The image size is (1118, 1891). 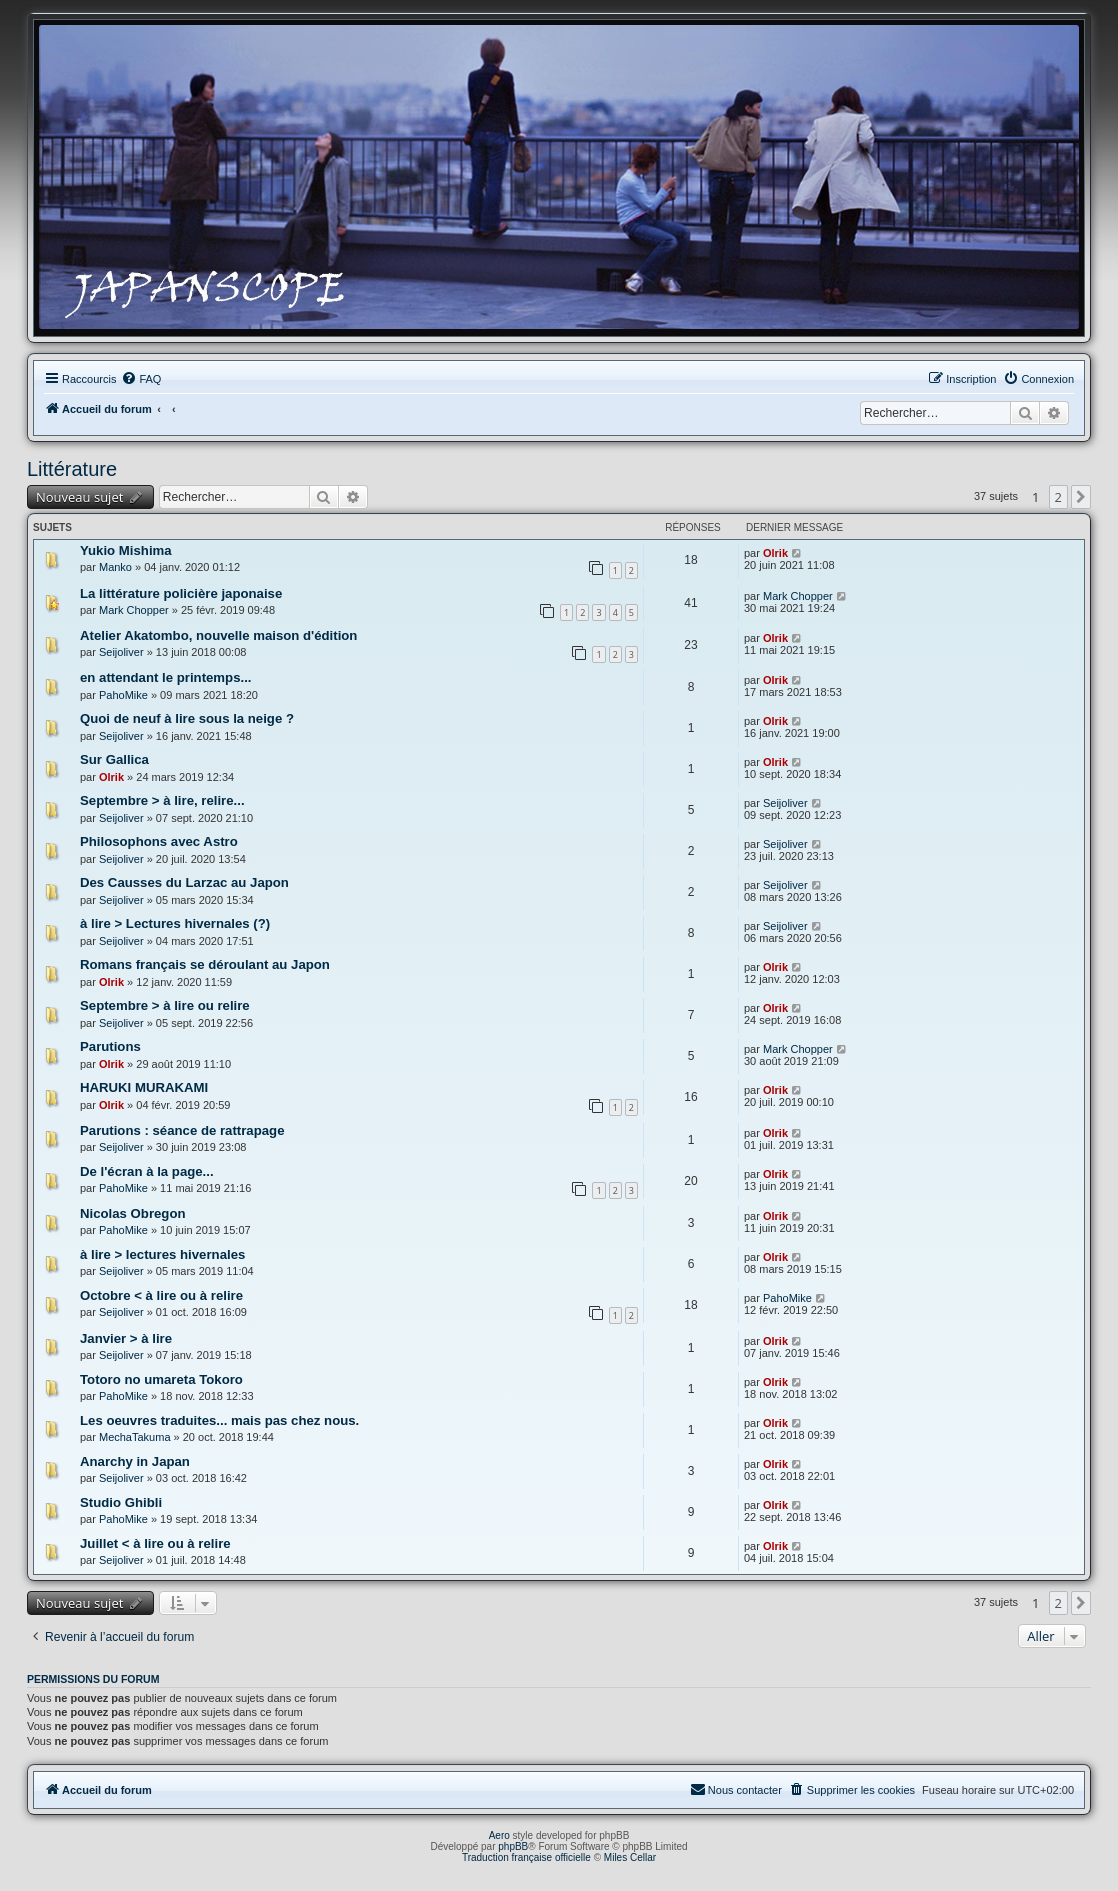 What do you see at coordinates (141, 379) in the screenshot?
I see `[menuitem]` at bounding box center [141, 379].